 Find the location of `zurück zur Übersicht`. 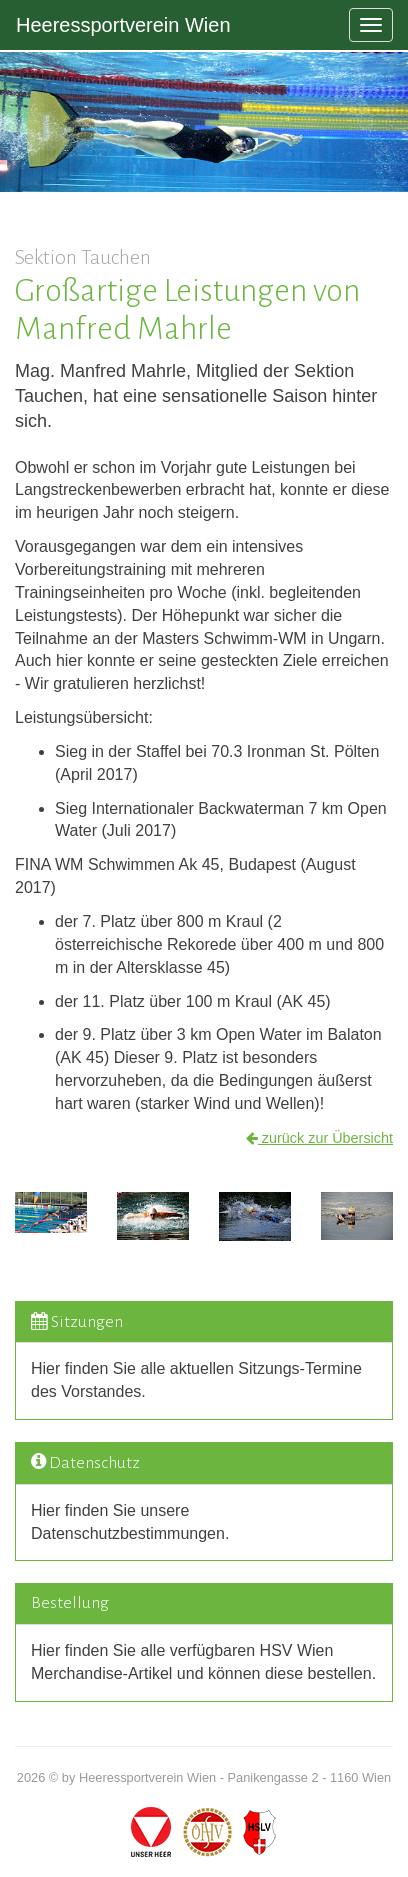

zurück zur Übersicht is located at coordinates (319, 1138).